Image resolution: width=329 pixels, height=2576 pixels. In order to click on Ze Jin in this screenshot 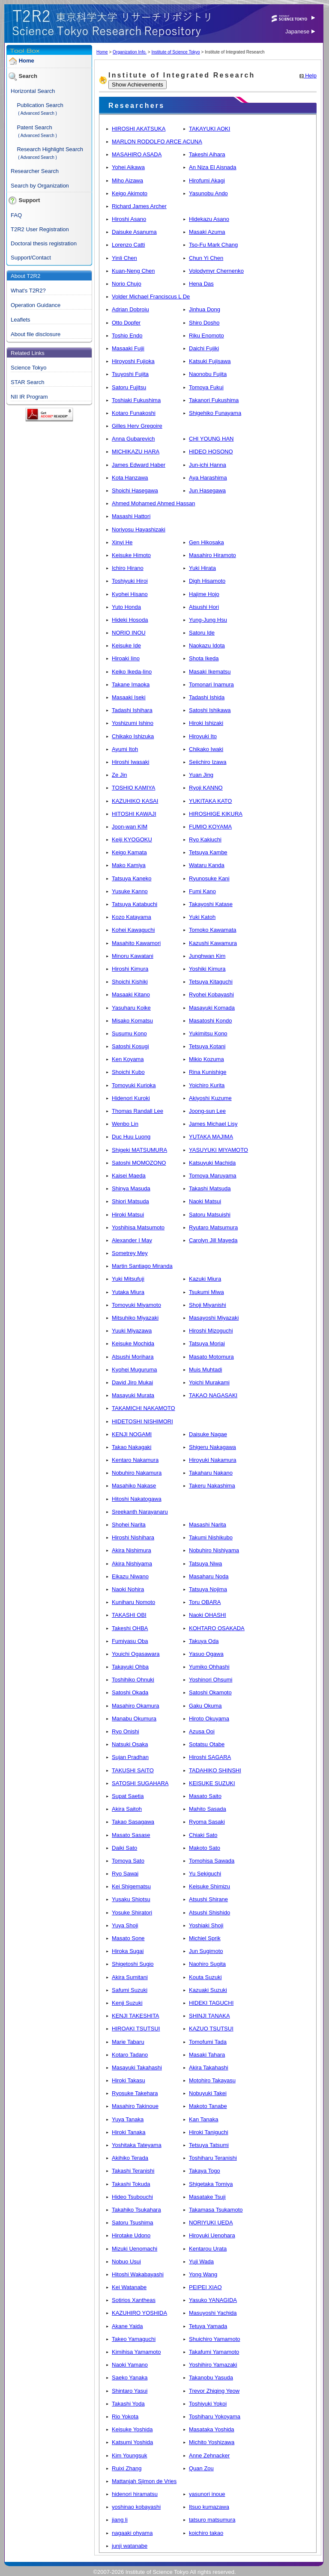, I will do `click(119, 775)`.